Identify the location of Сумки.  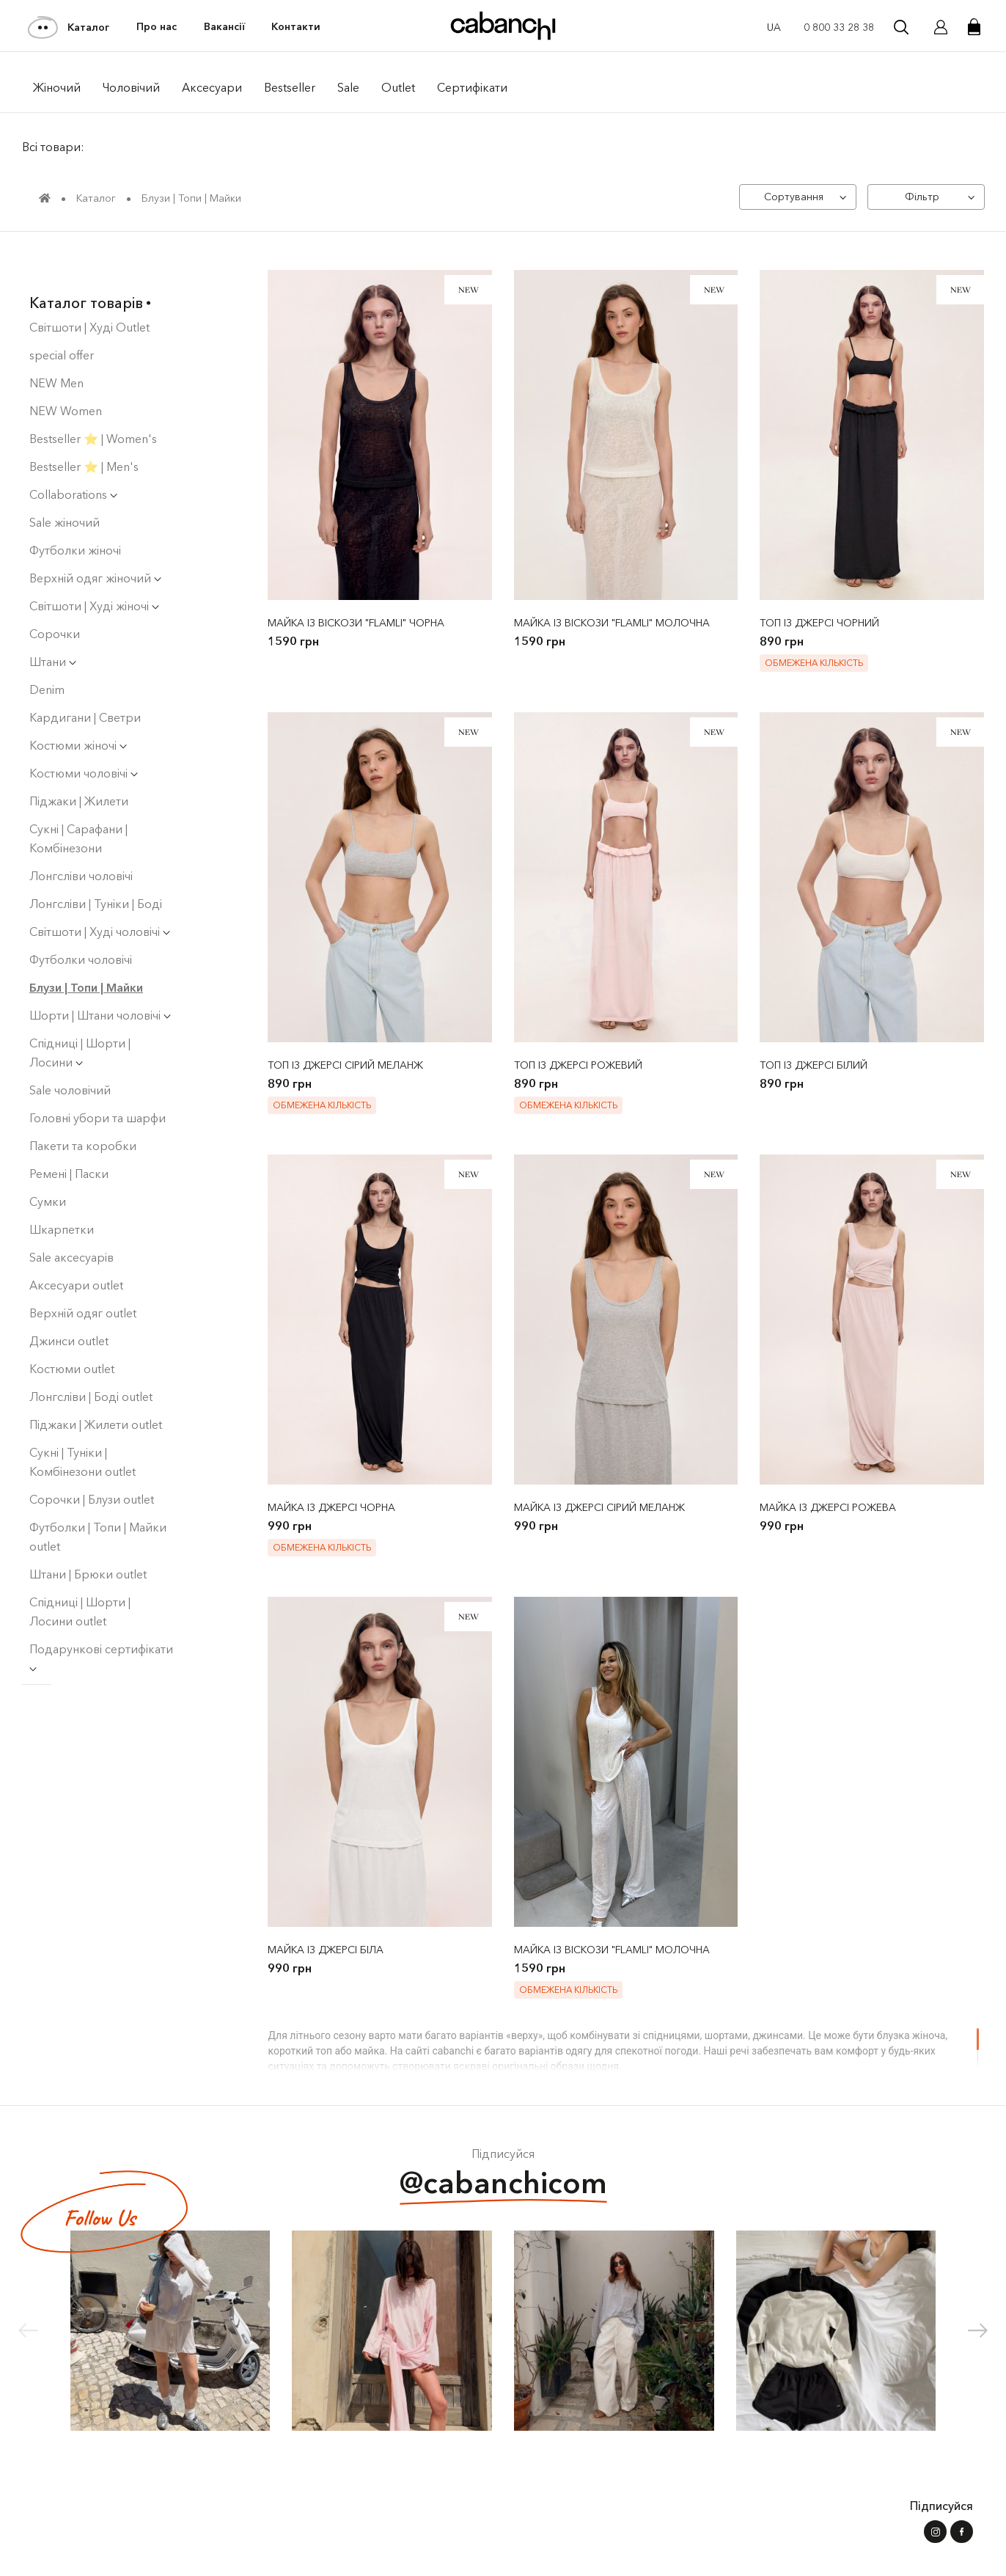
(47, 1166).